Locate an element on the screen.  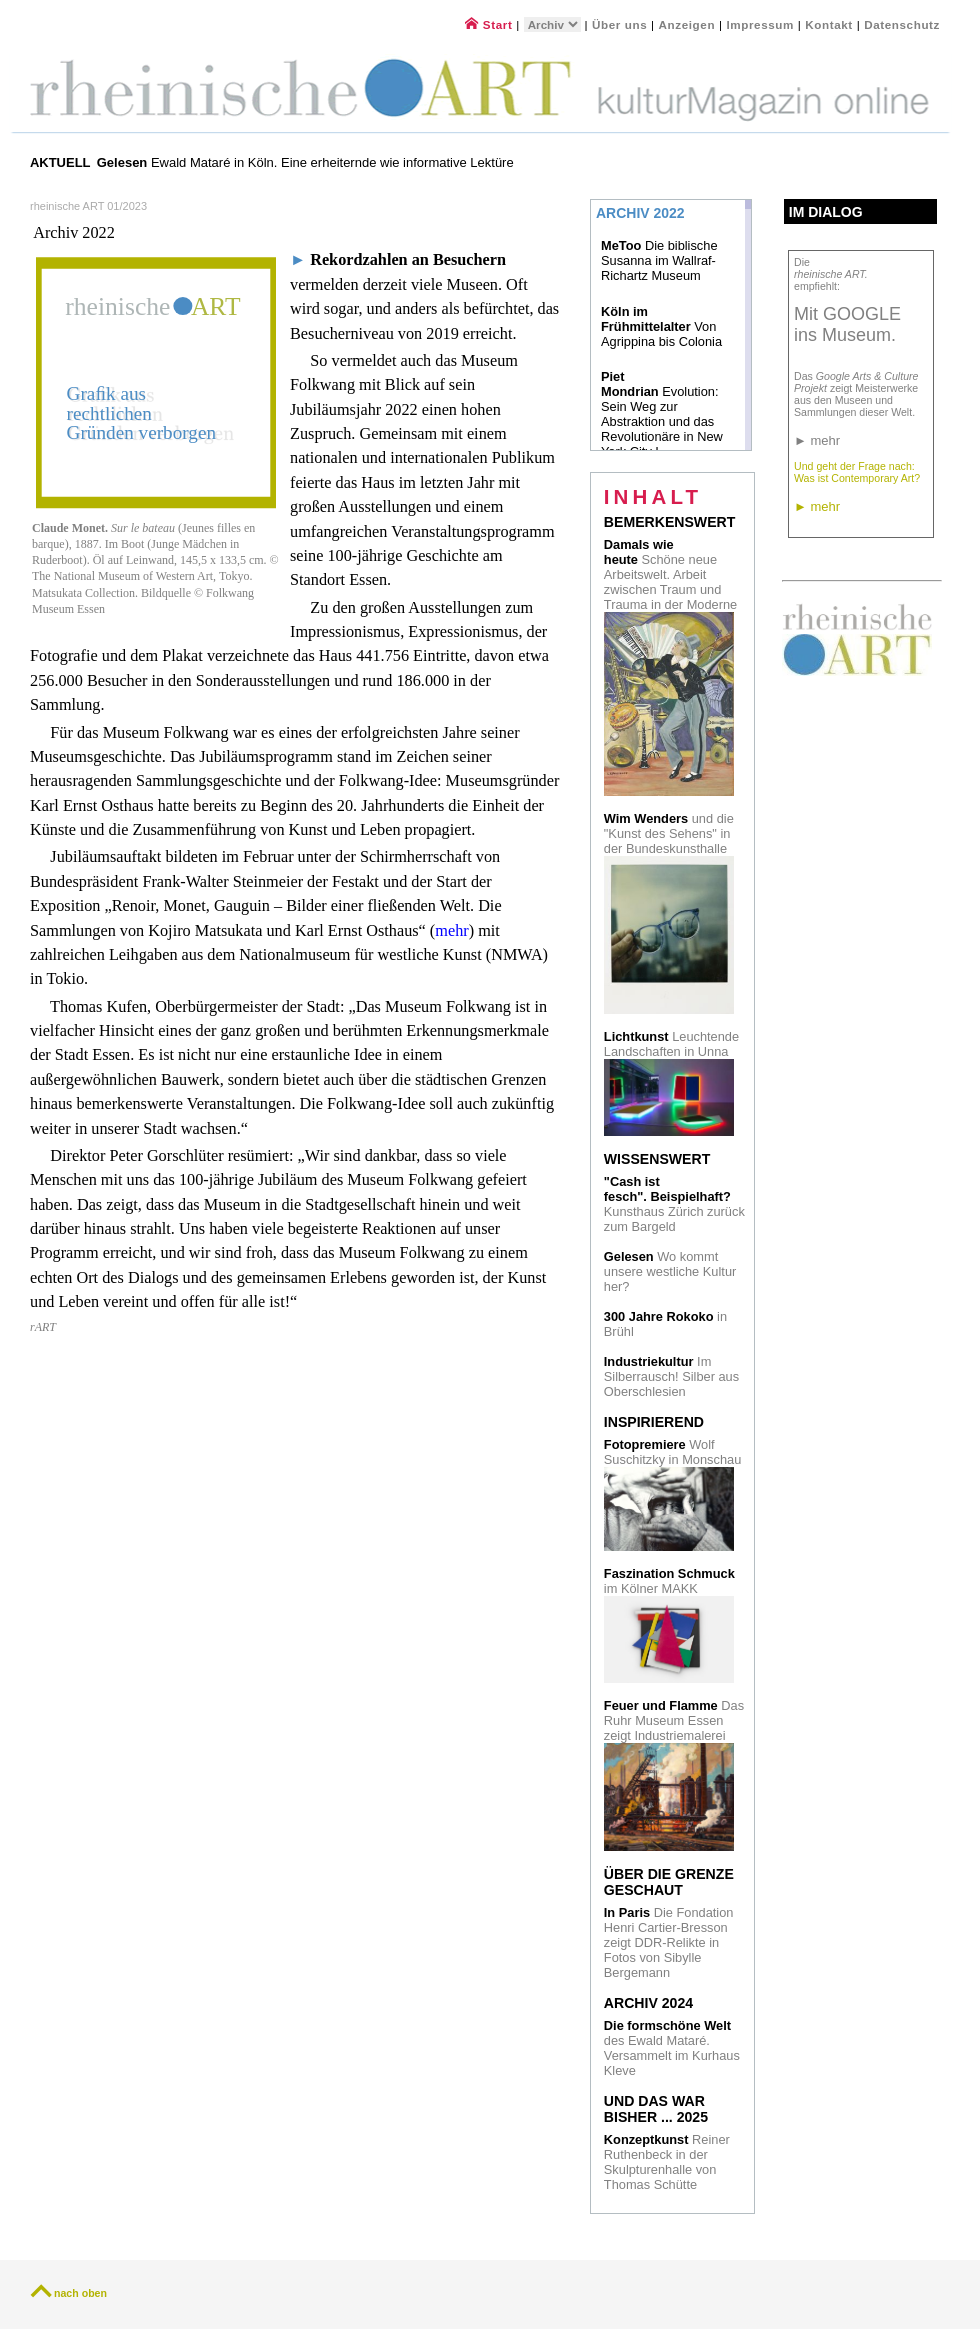
Von Agrippina bis Colonia is located at coordinates (661, 326).